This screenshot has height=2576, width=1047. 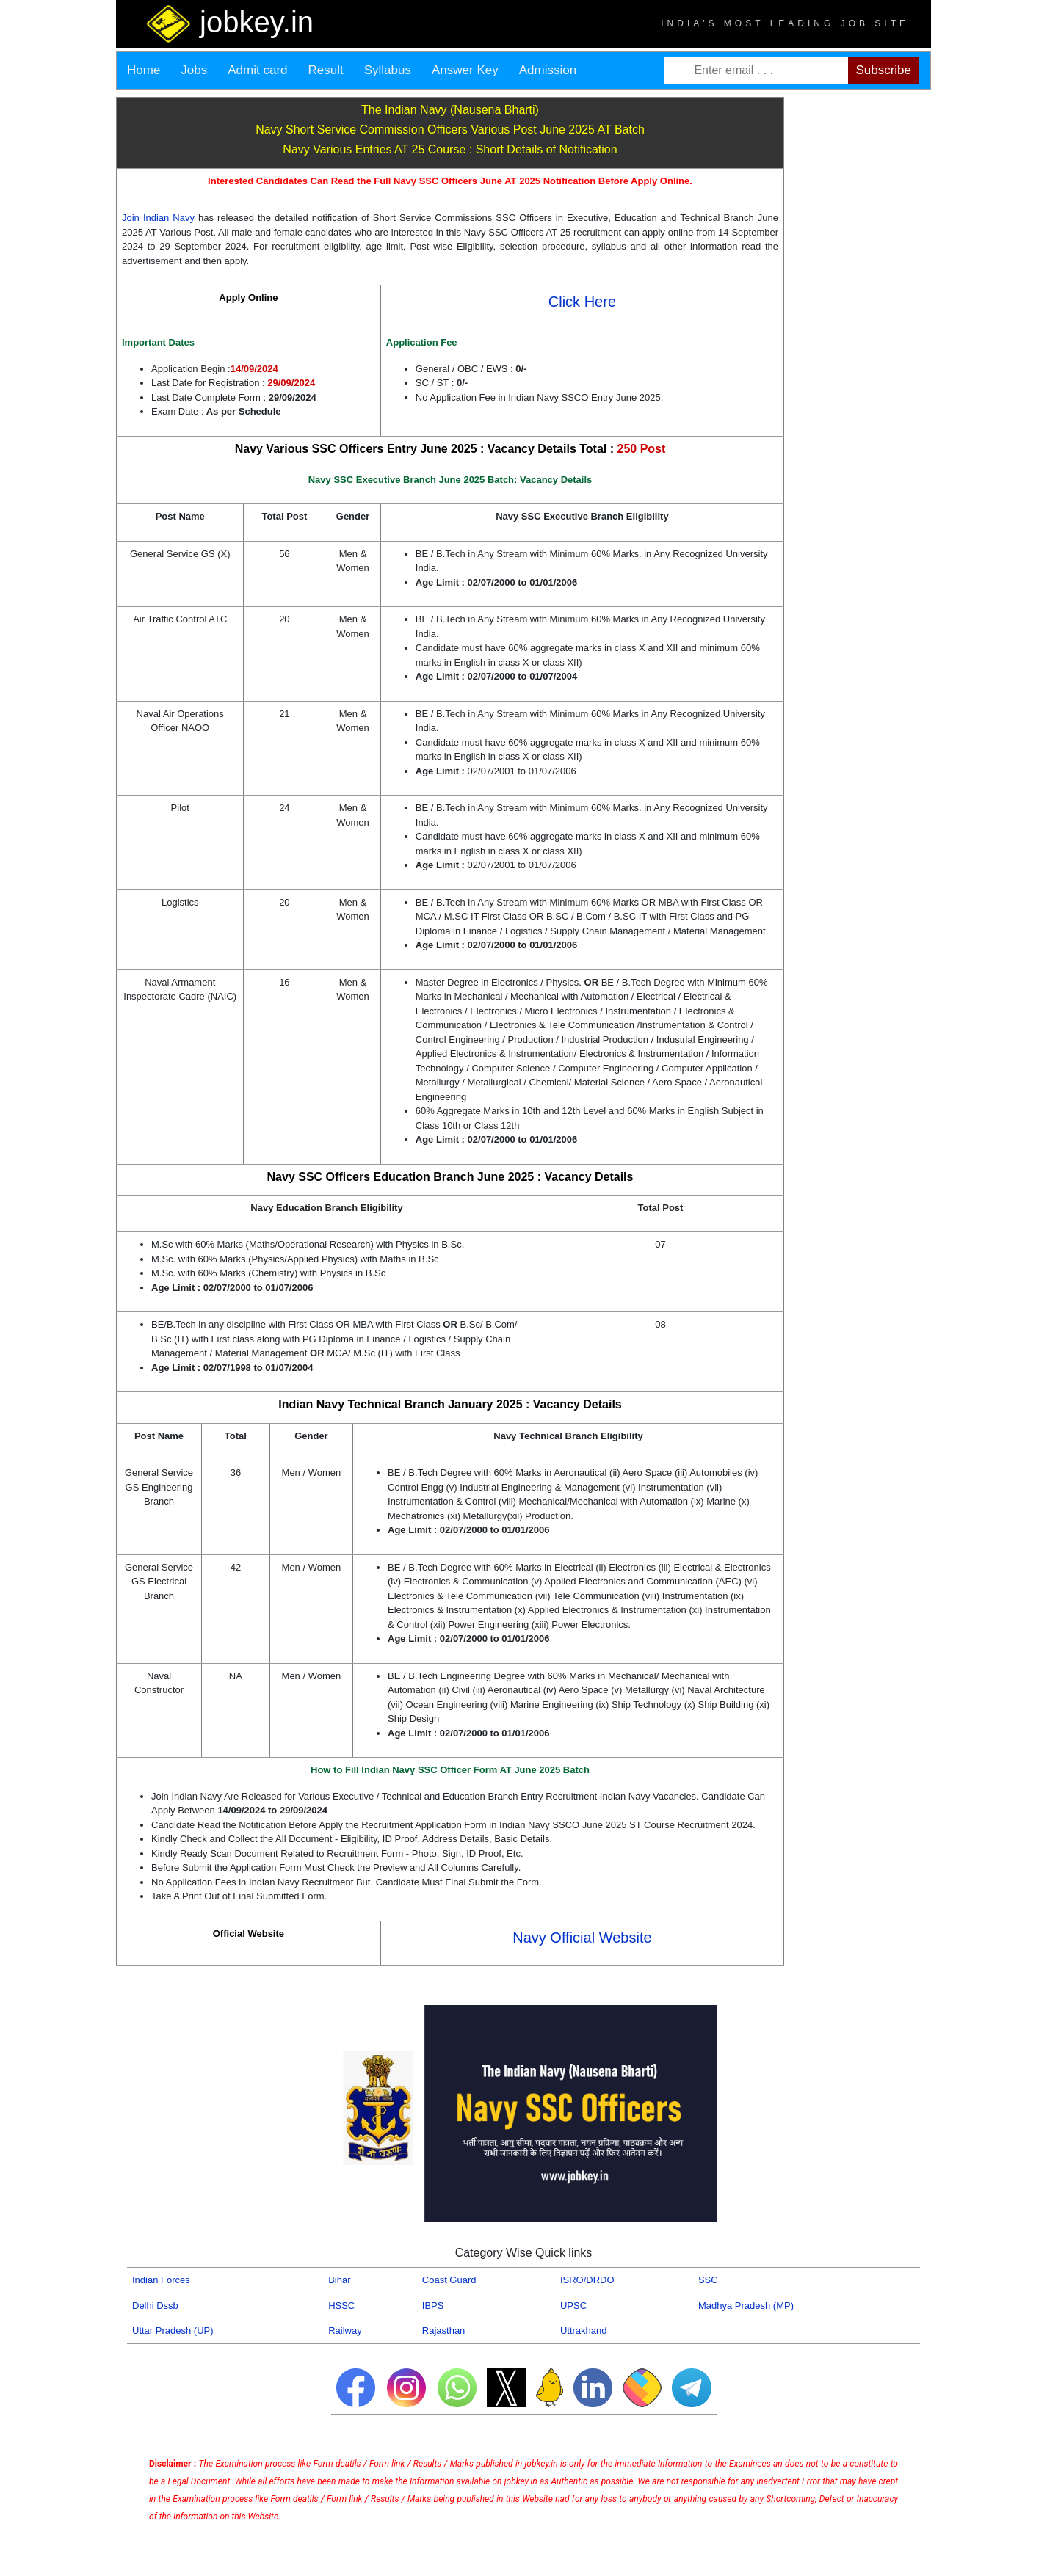 What do you see at coordinates (746, 2305) in the screenshot?
I see `Madhya Pradesh (MP)` at bounding box center [746, 2305].